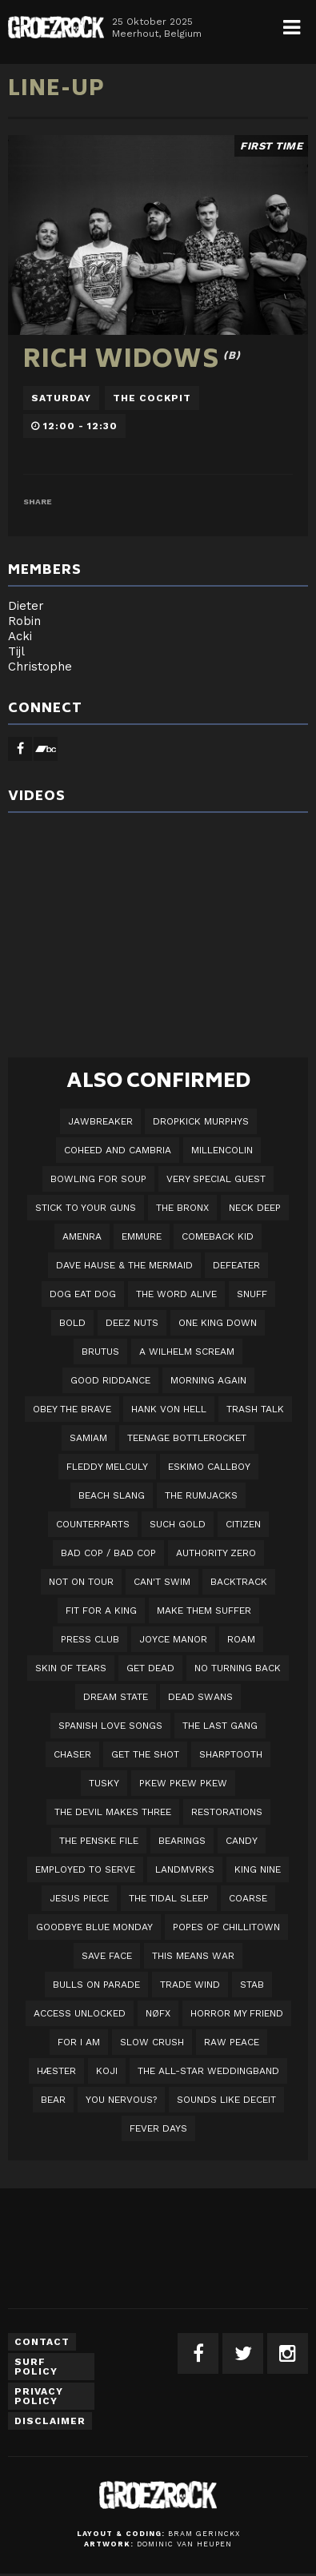 Image resolution: width=316 pixels, height=2576 pixels. I want to click on One King Down, so click(217, 1322).